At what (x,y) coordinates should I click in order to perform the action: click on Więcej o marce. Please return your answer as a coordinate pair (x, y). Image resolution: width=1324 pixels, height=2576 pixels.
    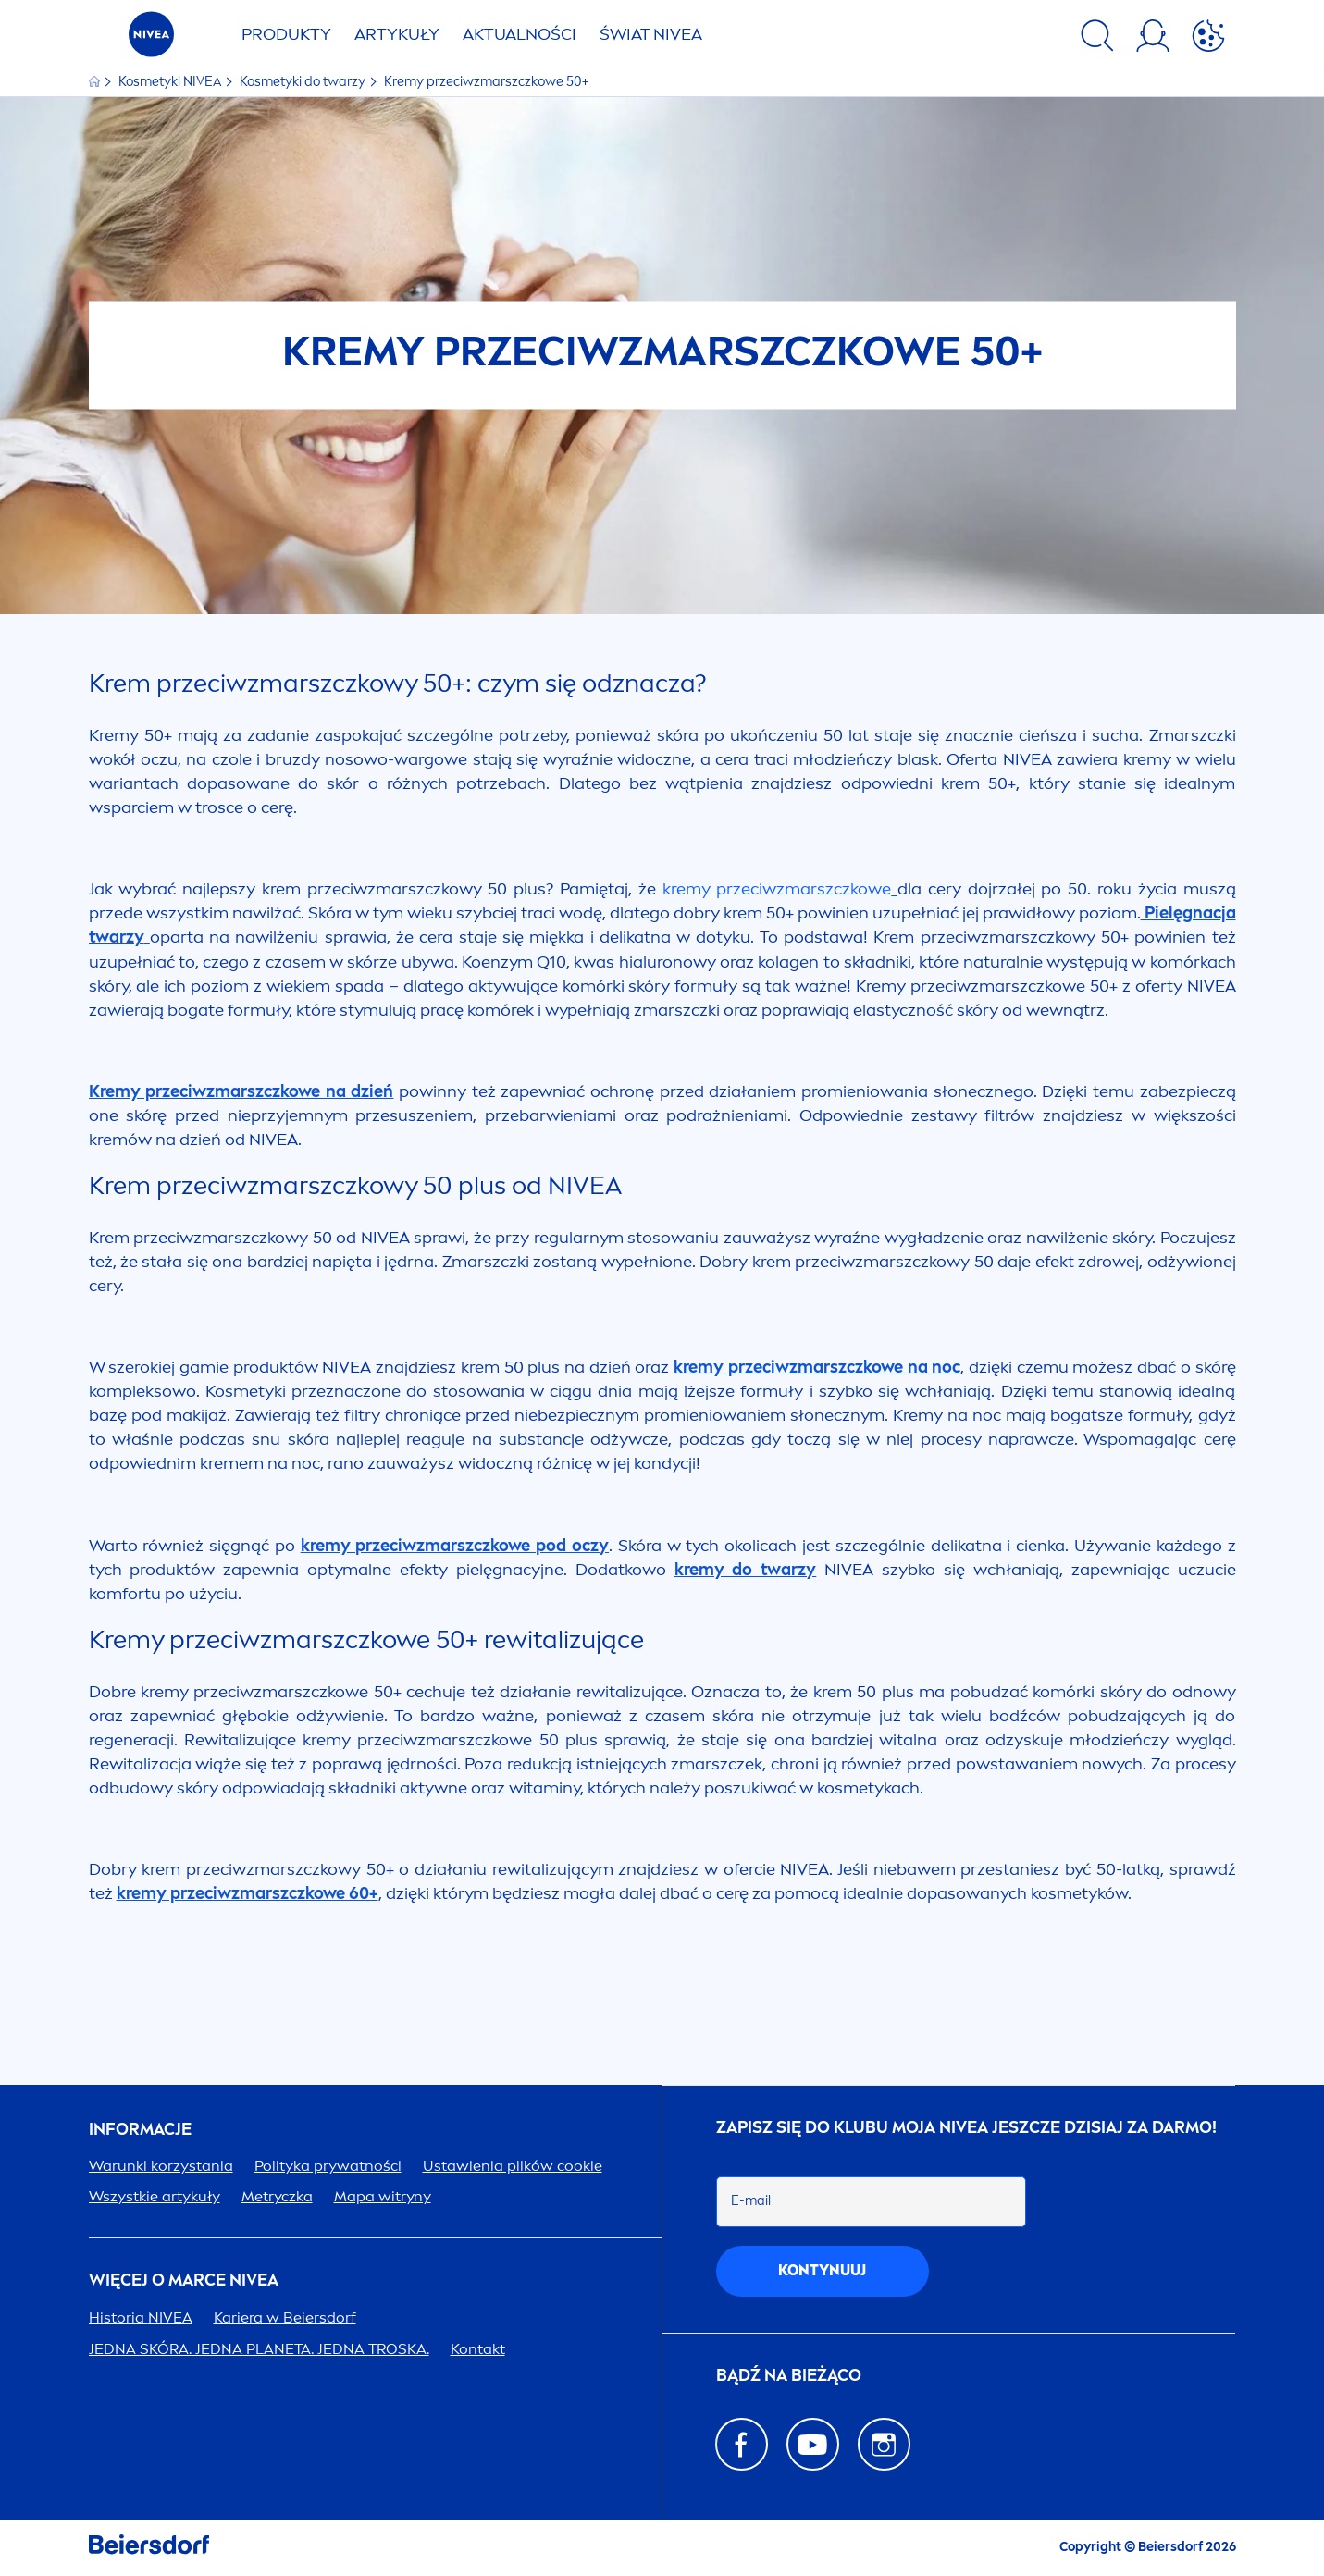
    Looking at the image, I should click on (183, 2280).